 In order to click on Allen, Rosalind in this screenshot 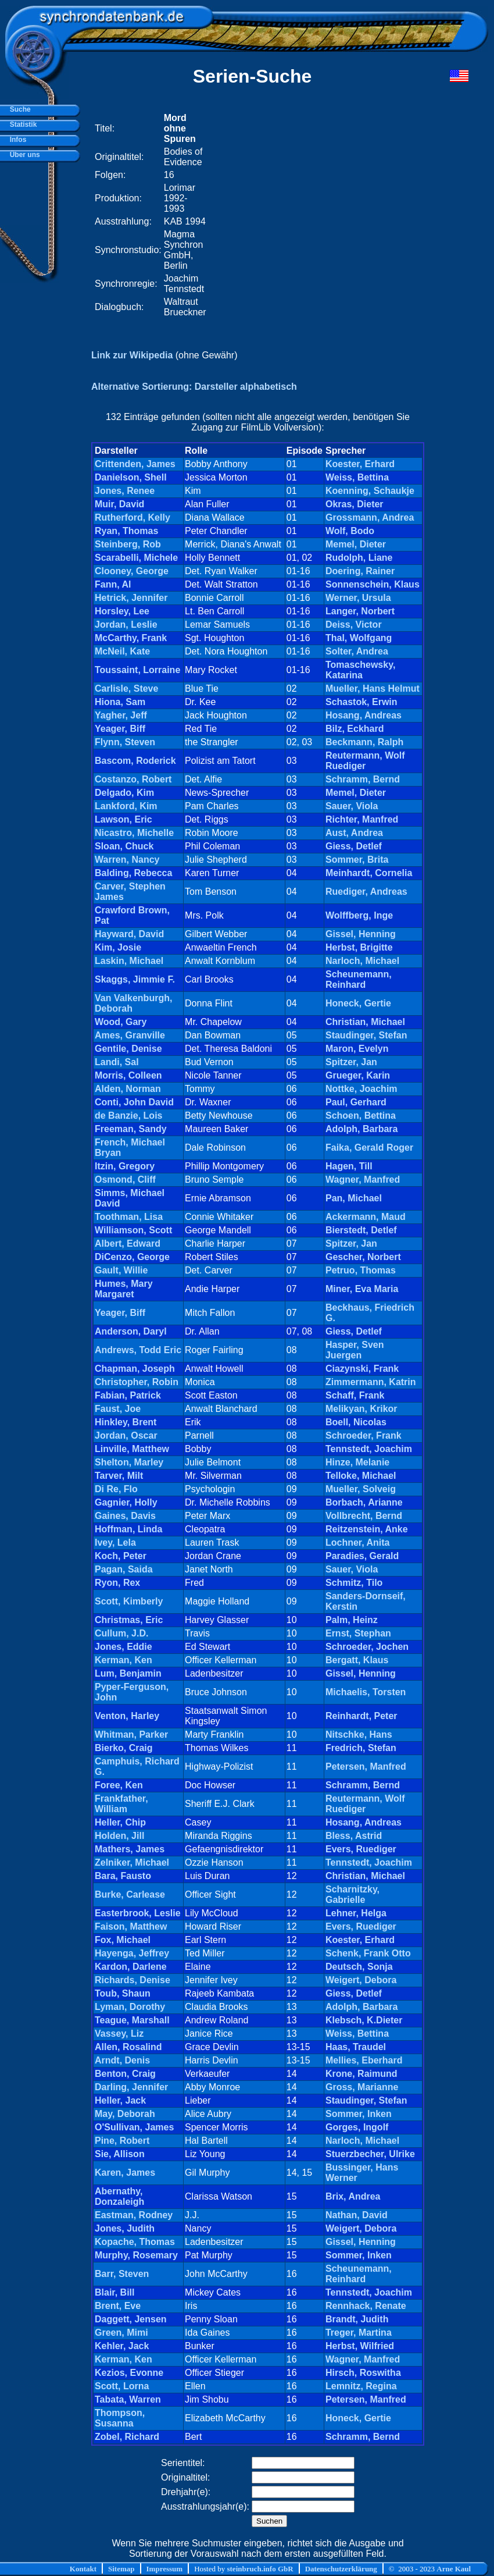, I will do `click(128, 2047)`.